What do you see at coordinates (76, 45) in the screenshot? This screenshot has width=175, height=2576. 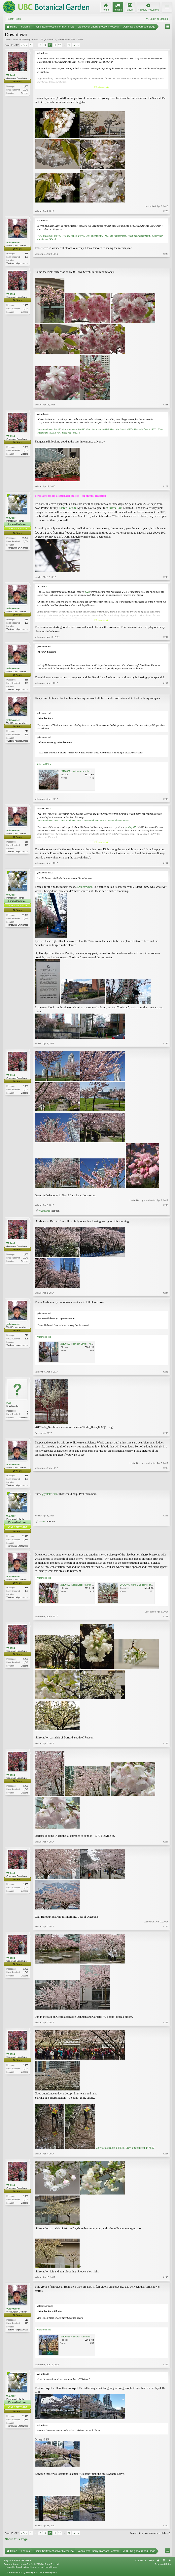 I see `Next >` at bounding box center [76, 45].